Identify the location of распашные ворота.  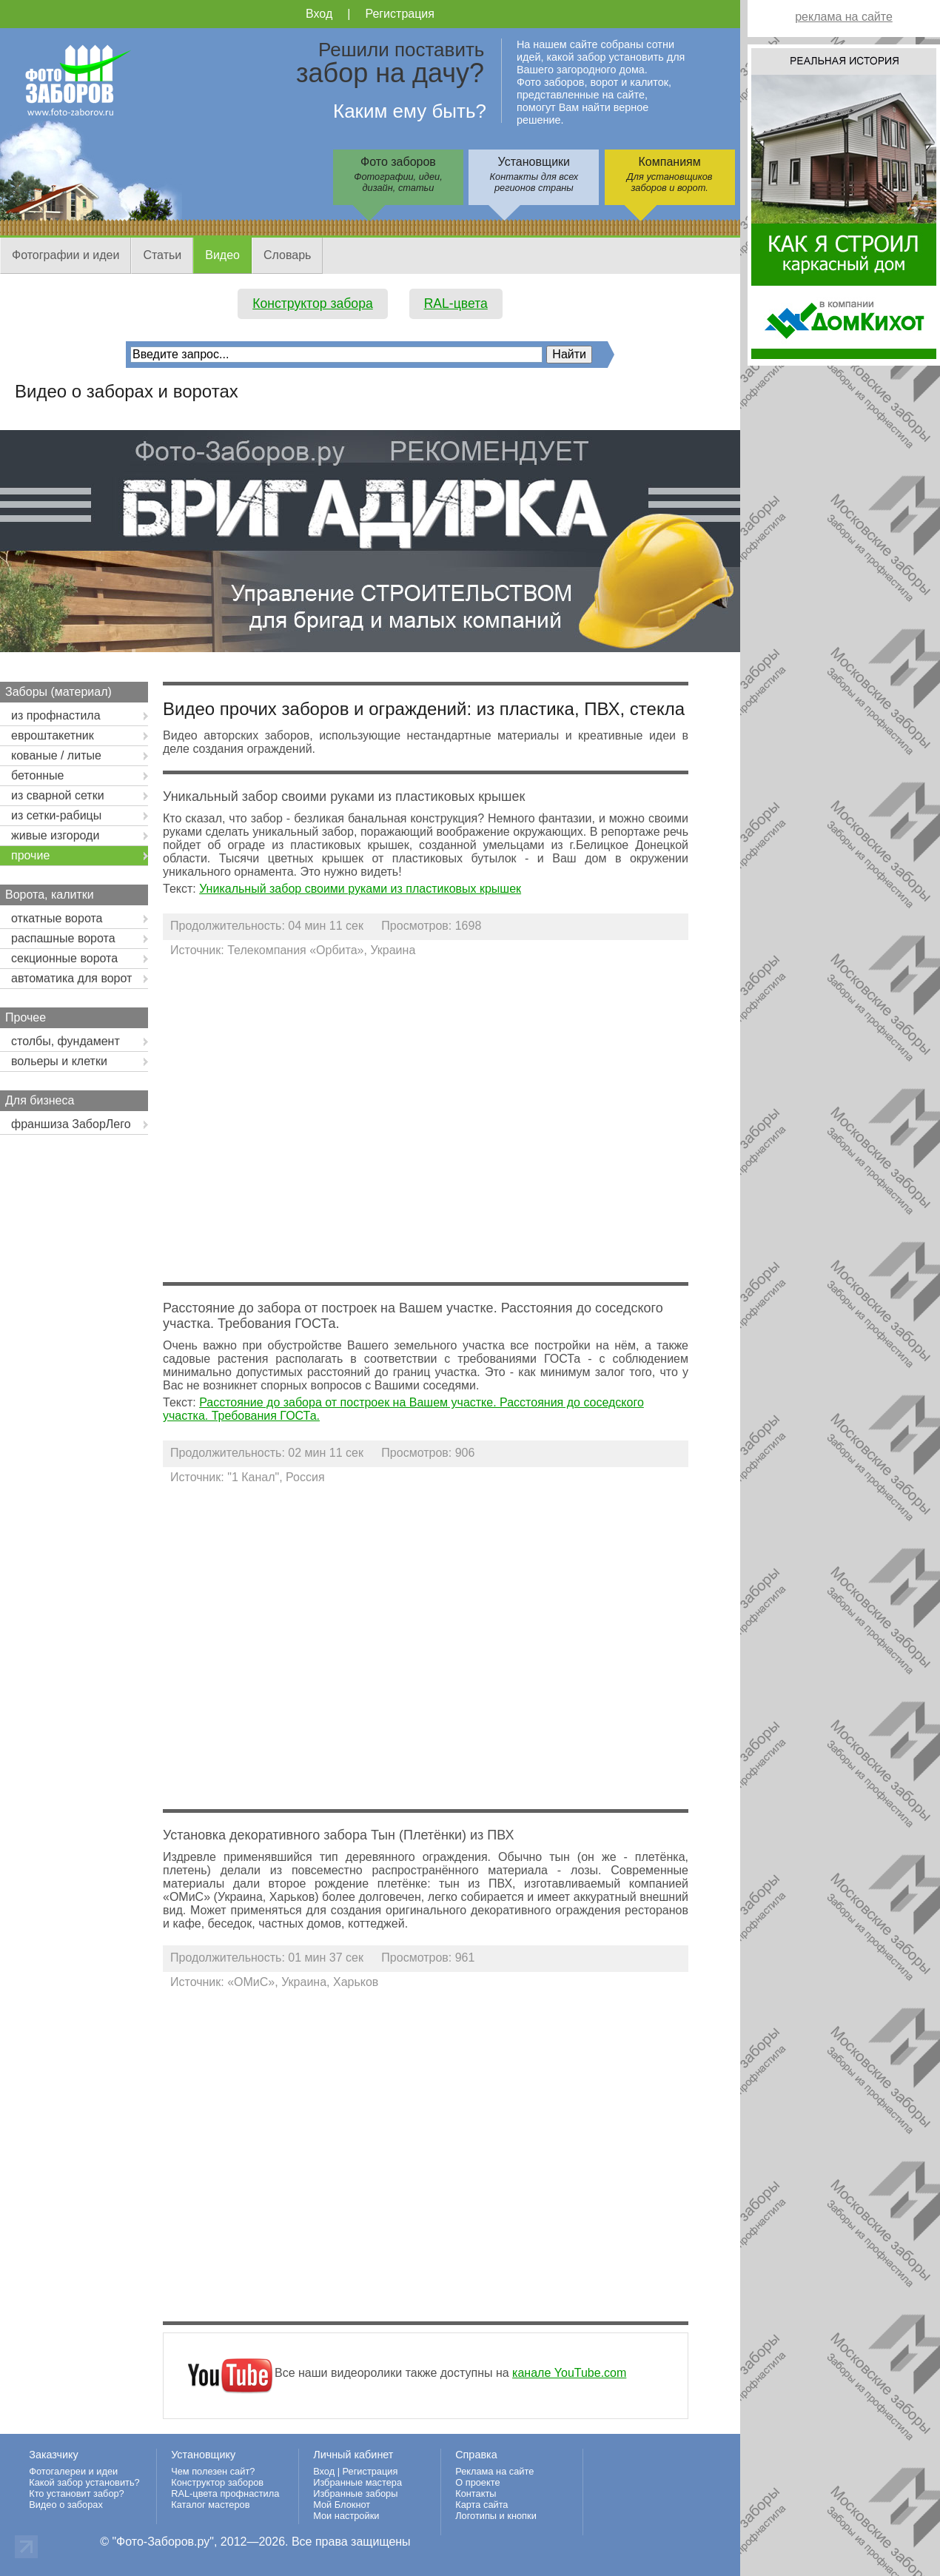
(63, 938).